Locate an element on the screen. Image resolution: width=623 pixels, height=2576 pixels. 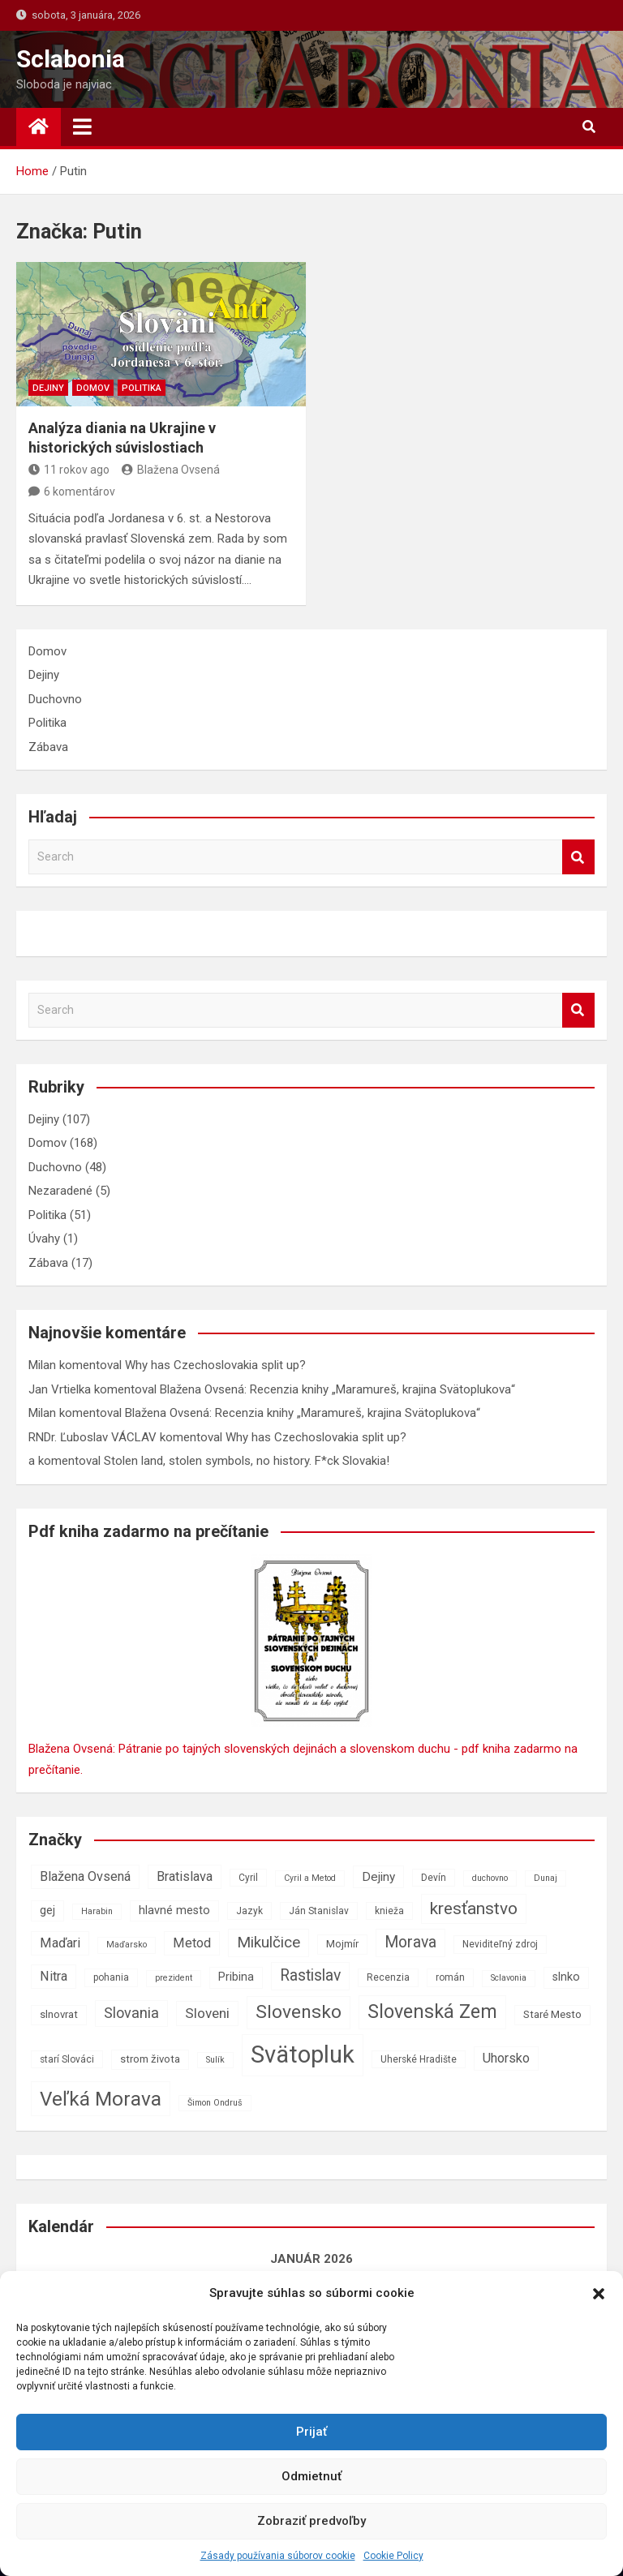
Domov is located at coordinates (93, 388).